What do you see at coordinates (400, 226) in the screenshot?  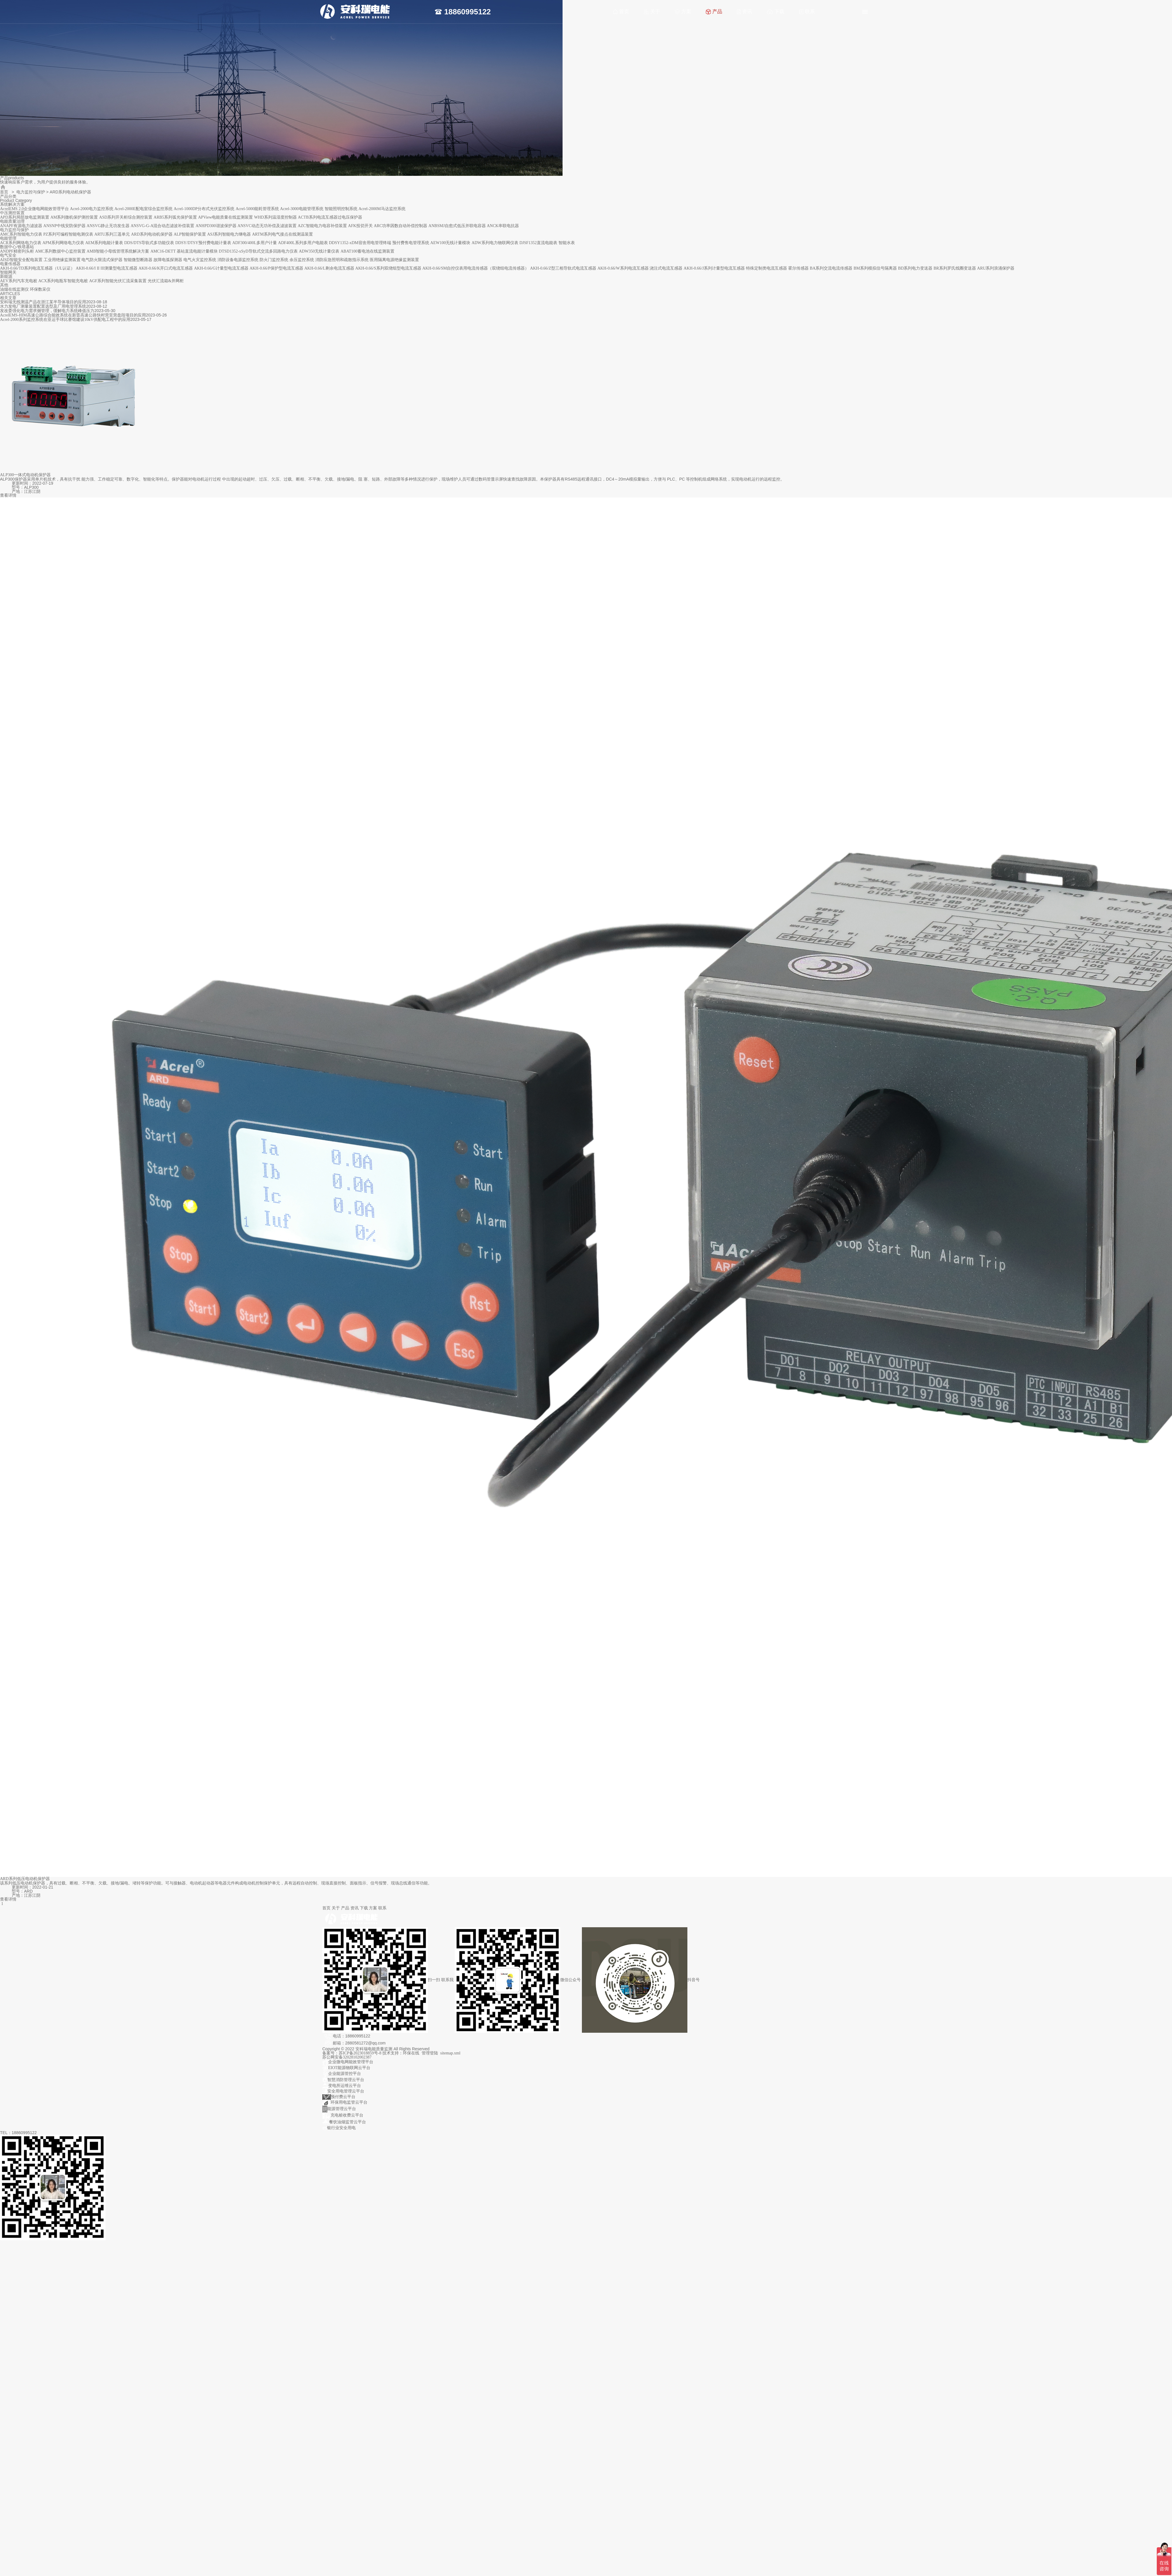 I see `ARC功率因数自动补偿控制器` at bounding box center [400, 226].